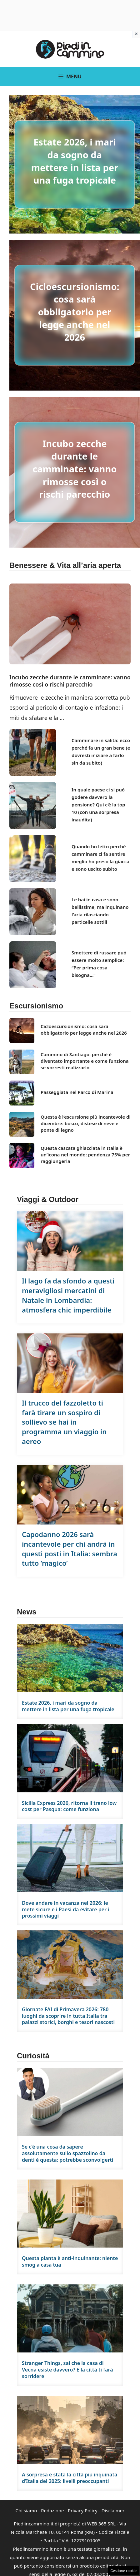 This screenshot has height=2576, width=140. Describe the element at coordinates (65, 1909) in the screenshot. I see `Dove andare in vacanza nel 2026: le mete sicure e i Paesi da evitare per i prossimi viaggi` at that location.